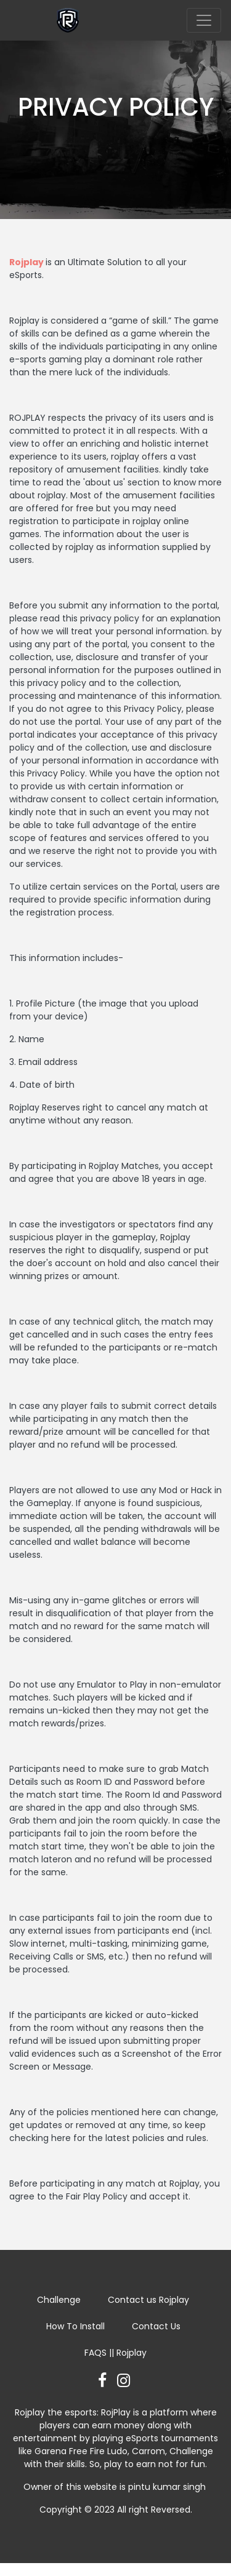 This screenshot has height=2576, width=231. I want to click on FAQS || Rojplay, so click(115, 2353).